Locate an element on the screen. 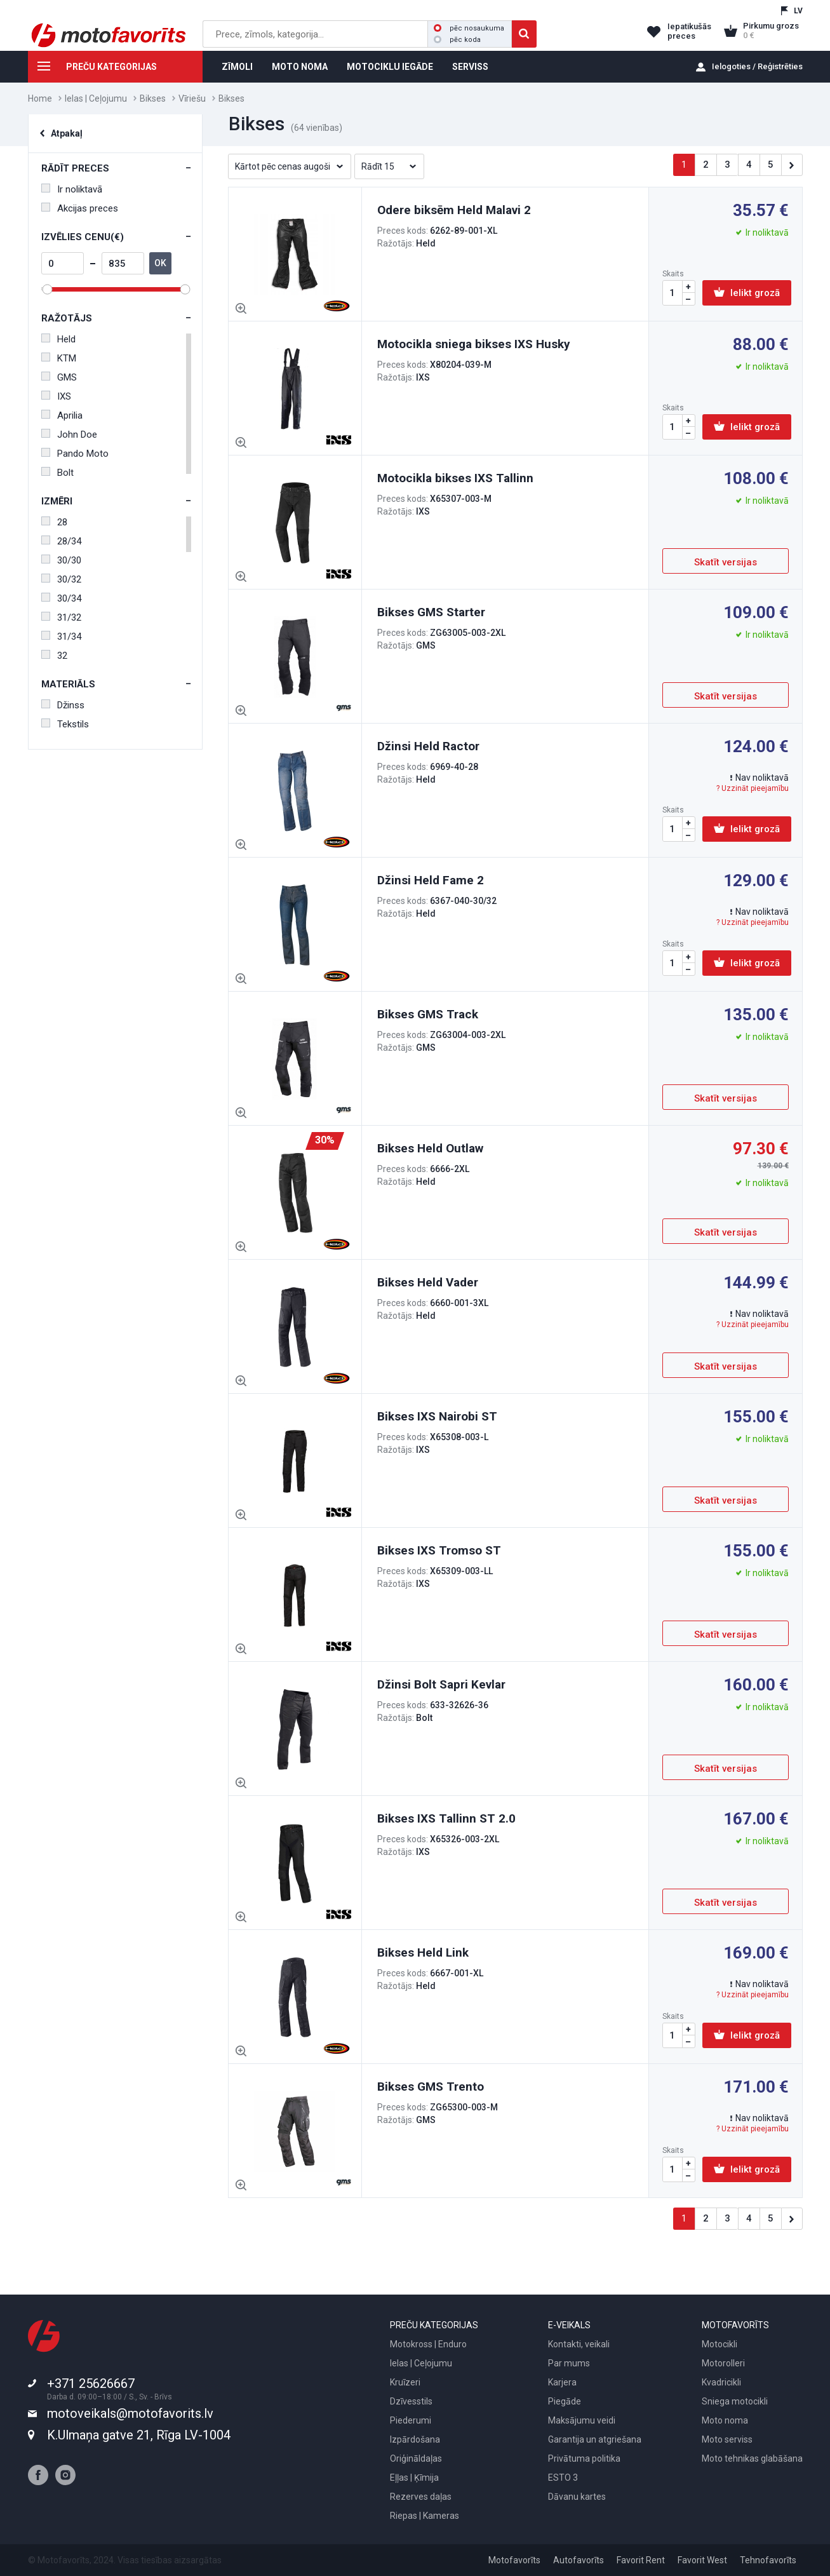  Vīriešu is located at coordinates (192, 98).